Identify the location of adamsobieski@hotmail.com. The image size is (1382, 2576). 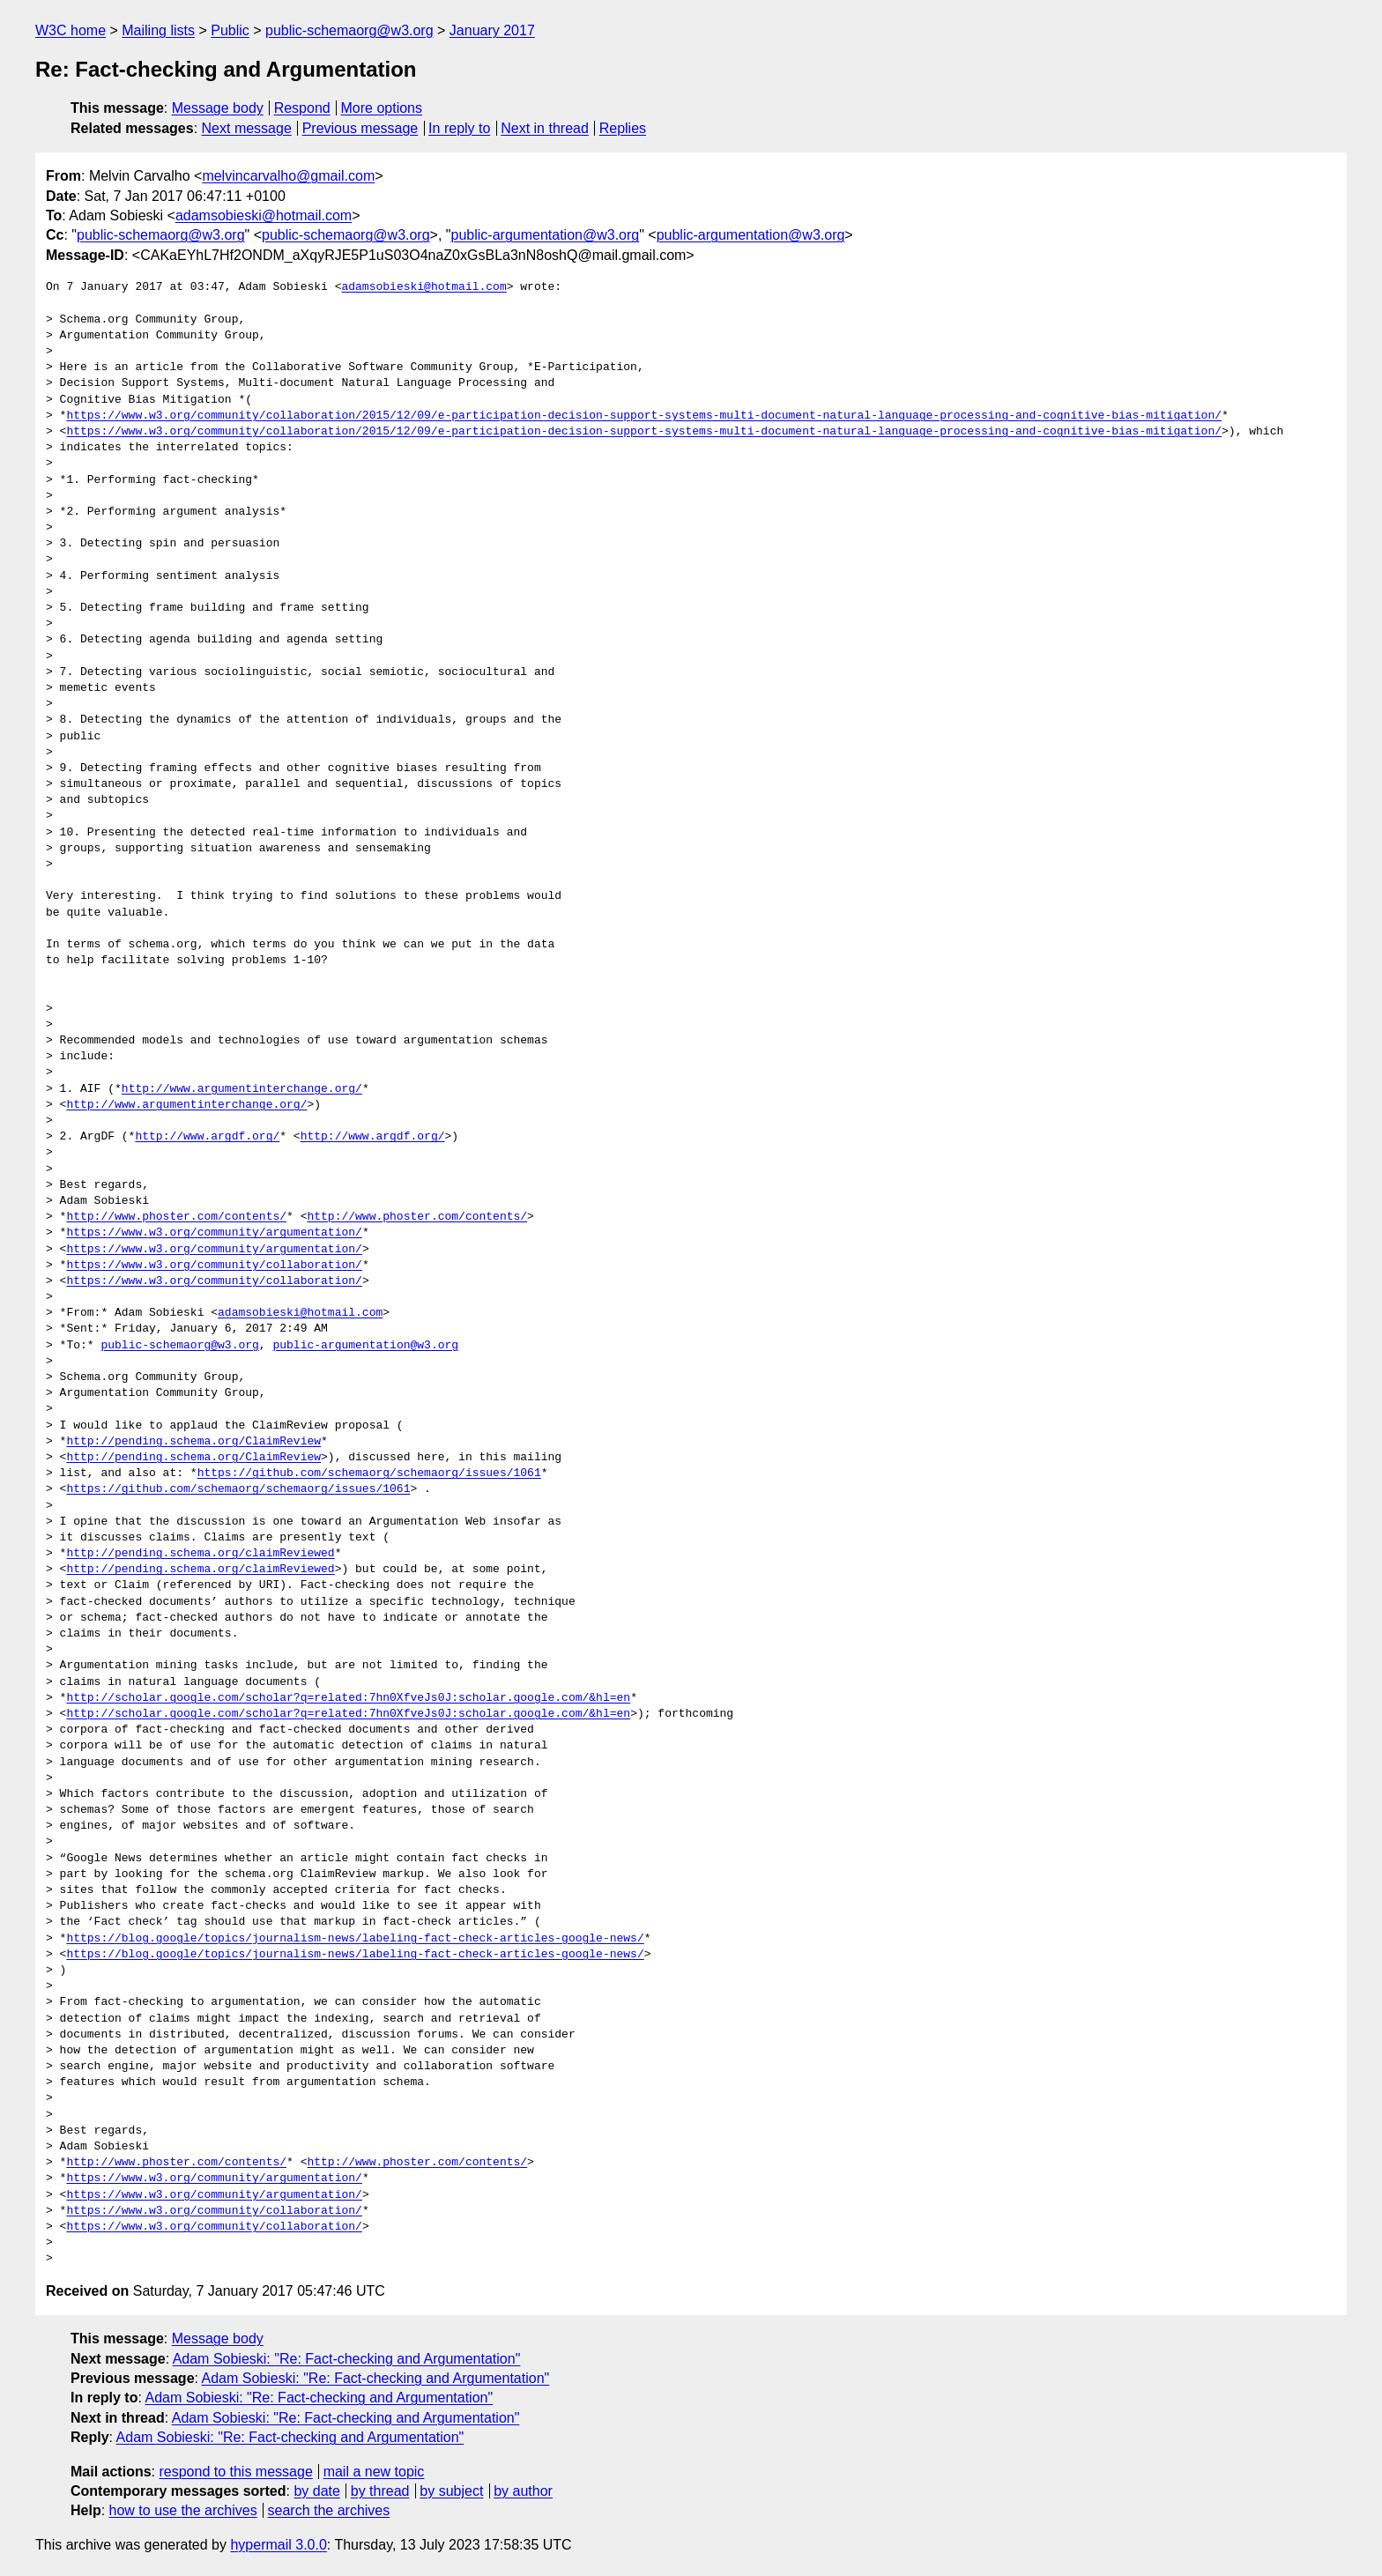
(263, 215).